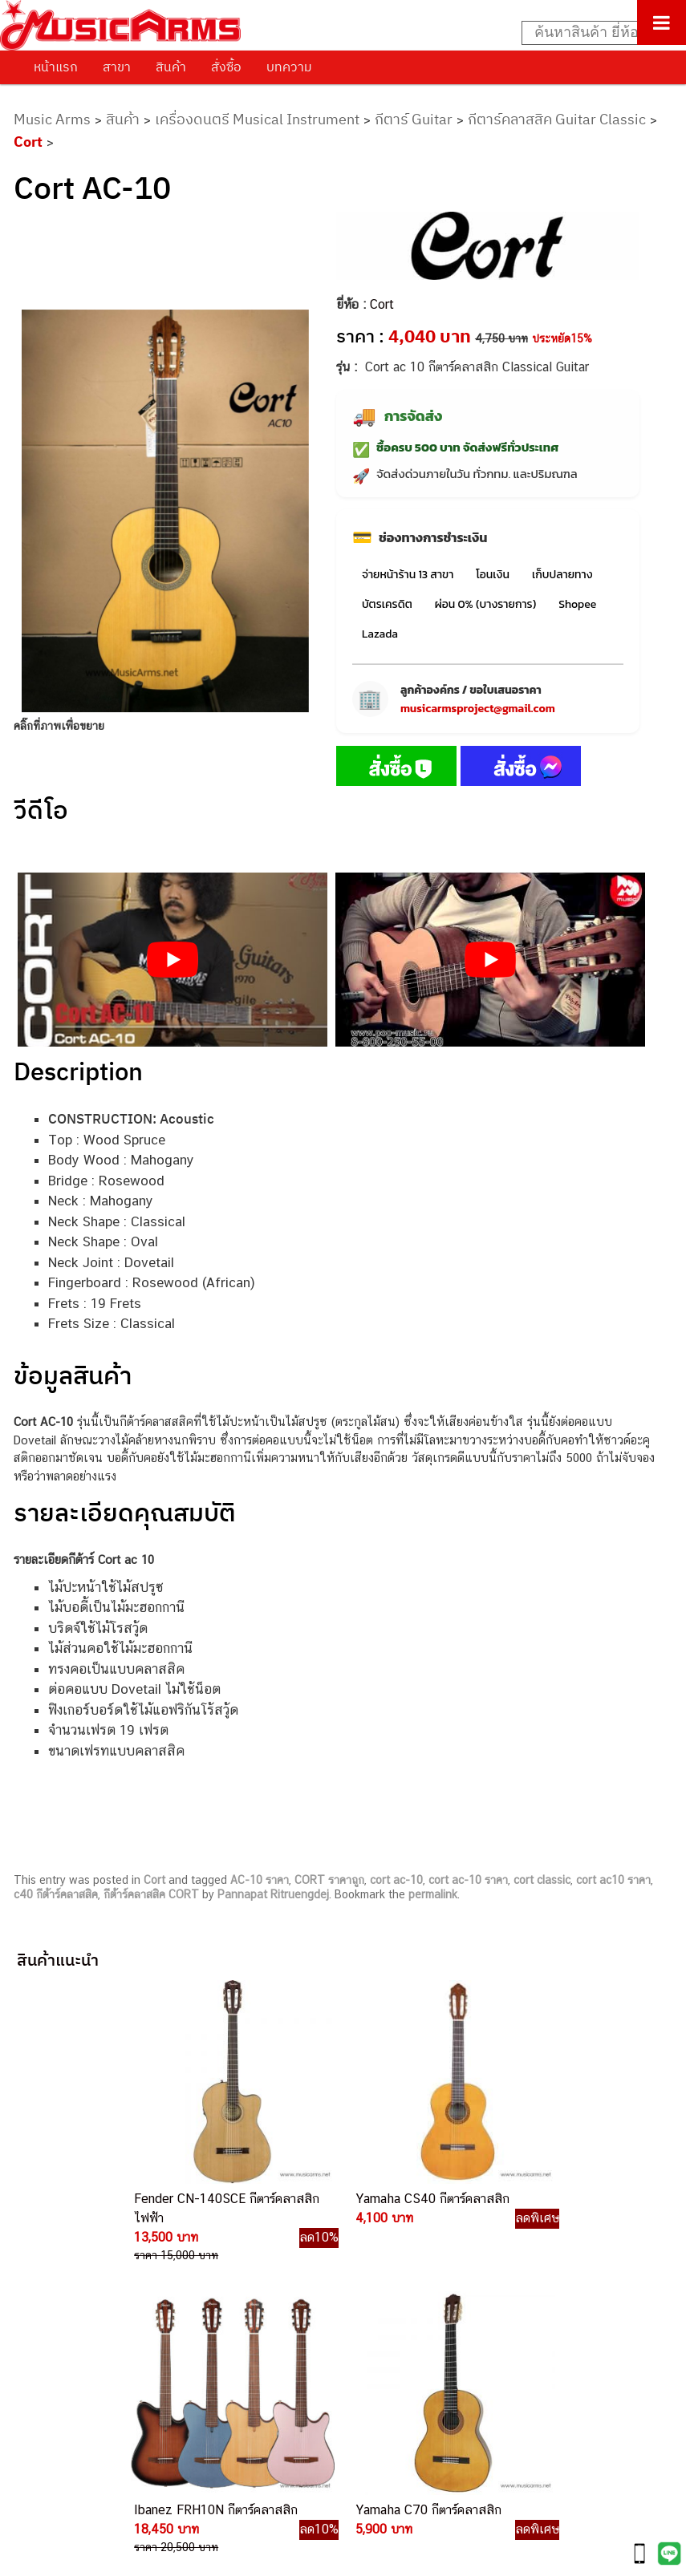 The width and height of the screenshot is (686, 2576). I want to click on จ่ายหน้าร้าน 13 สาขา, so click(407, 574).